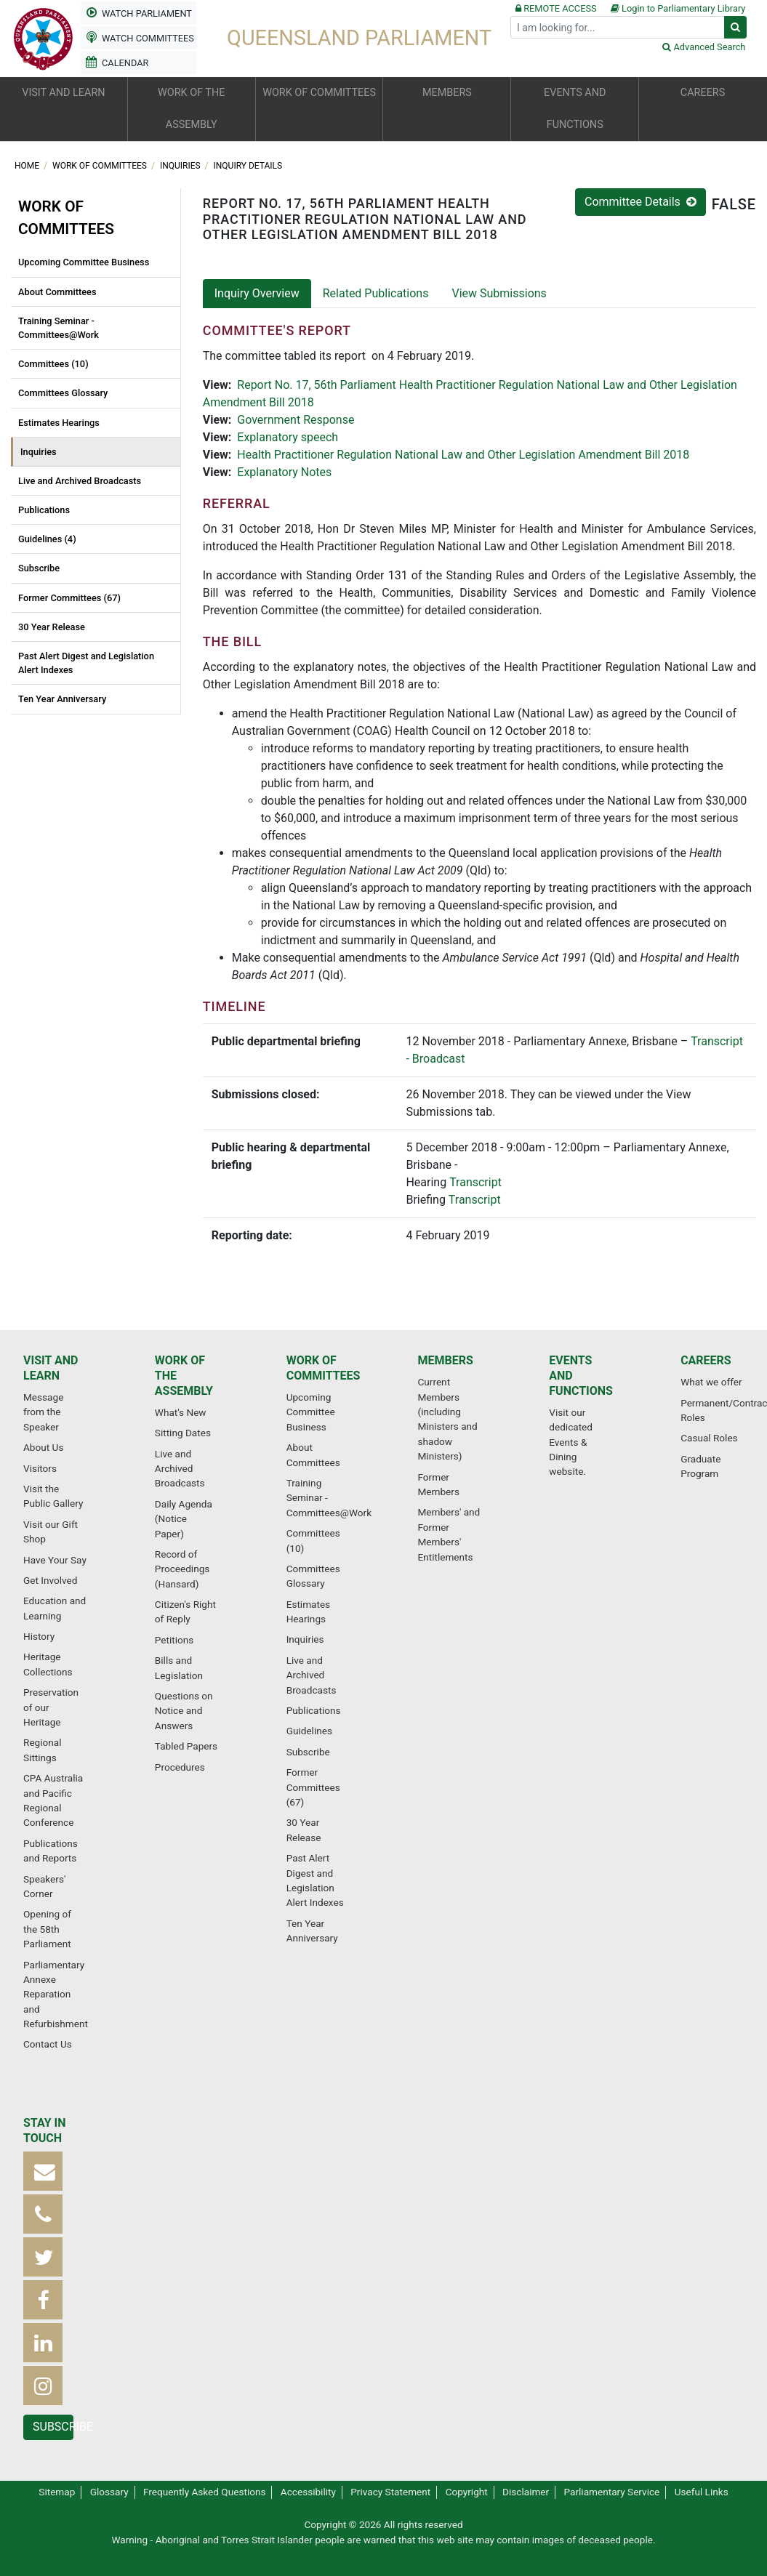 The image size is (767, 2576). Describe the element at coordinates (55, 1560) in the screenshot. I see `Have Your Say` at that location.